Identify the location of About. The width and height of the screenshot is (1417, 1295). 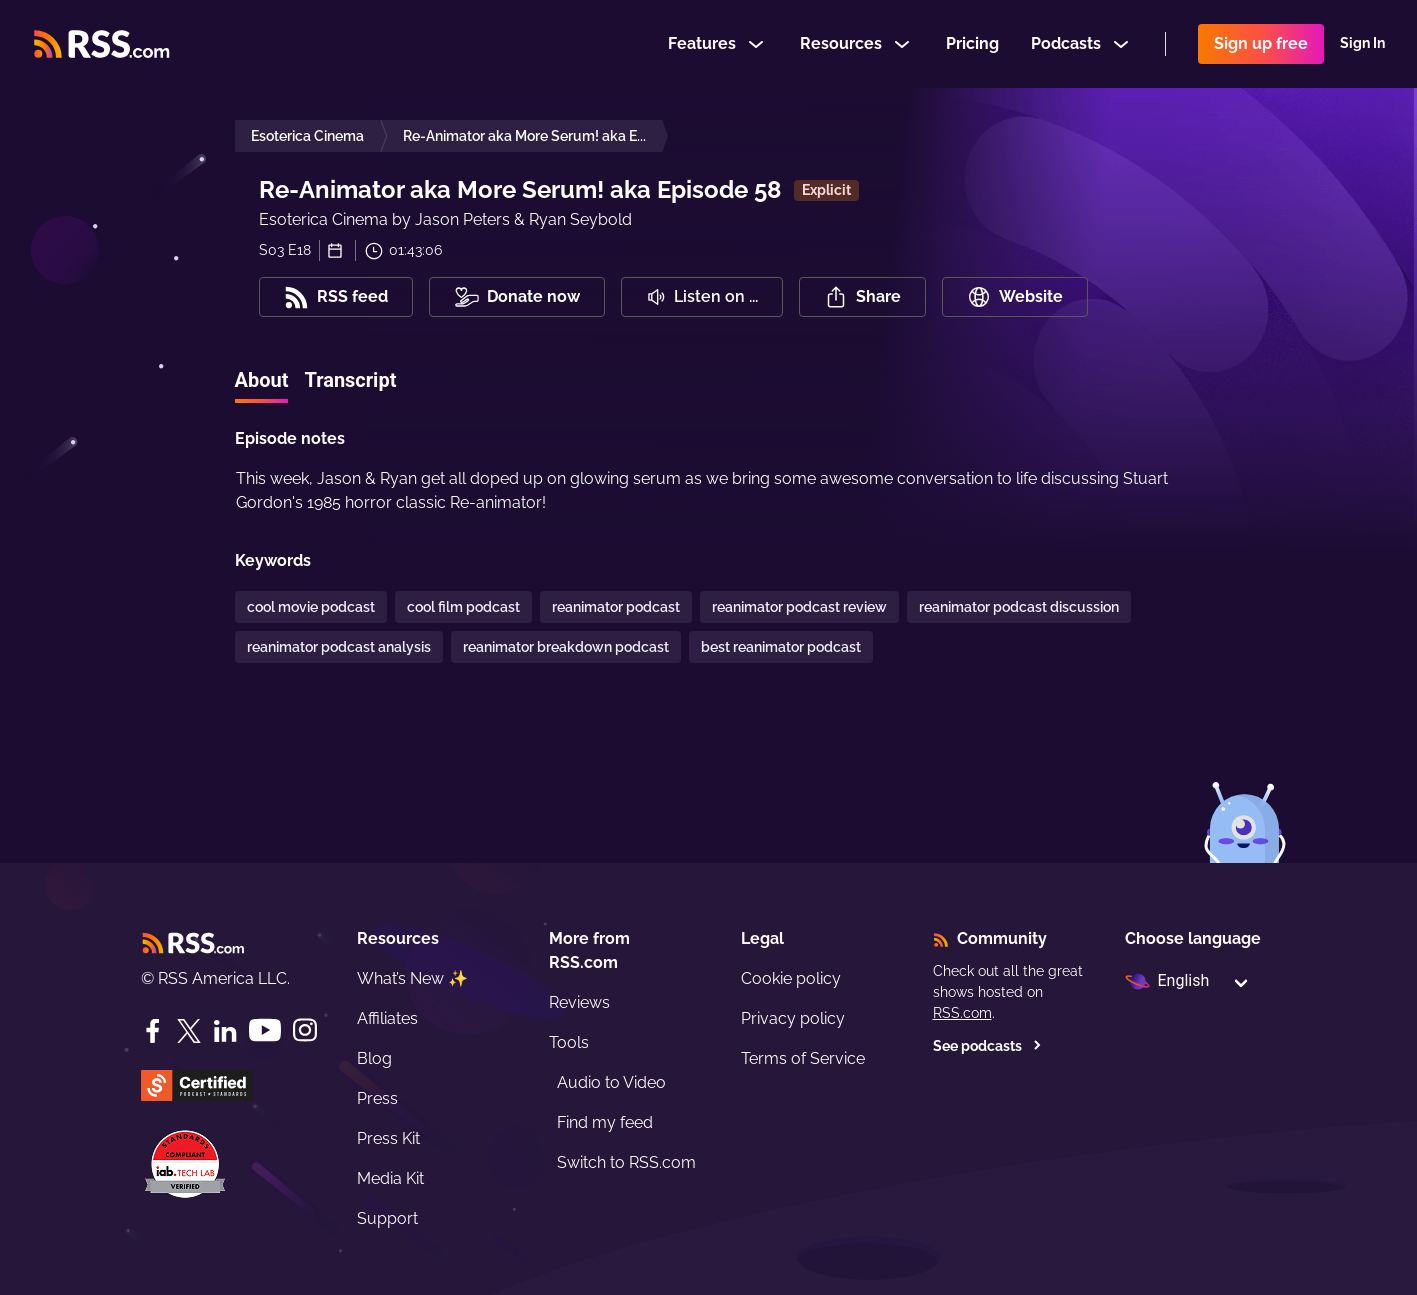
(262, 380).